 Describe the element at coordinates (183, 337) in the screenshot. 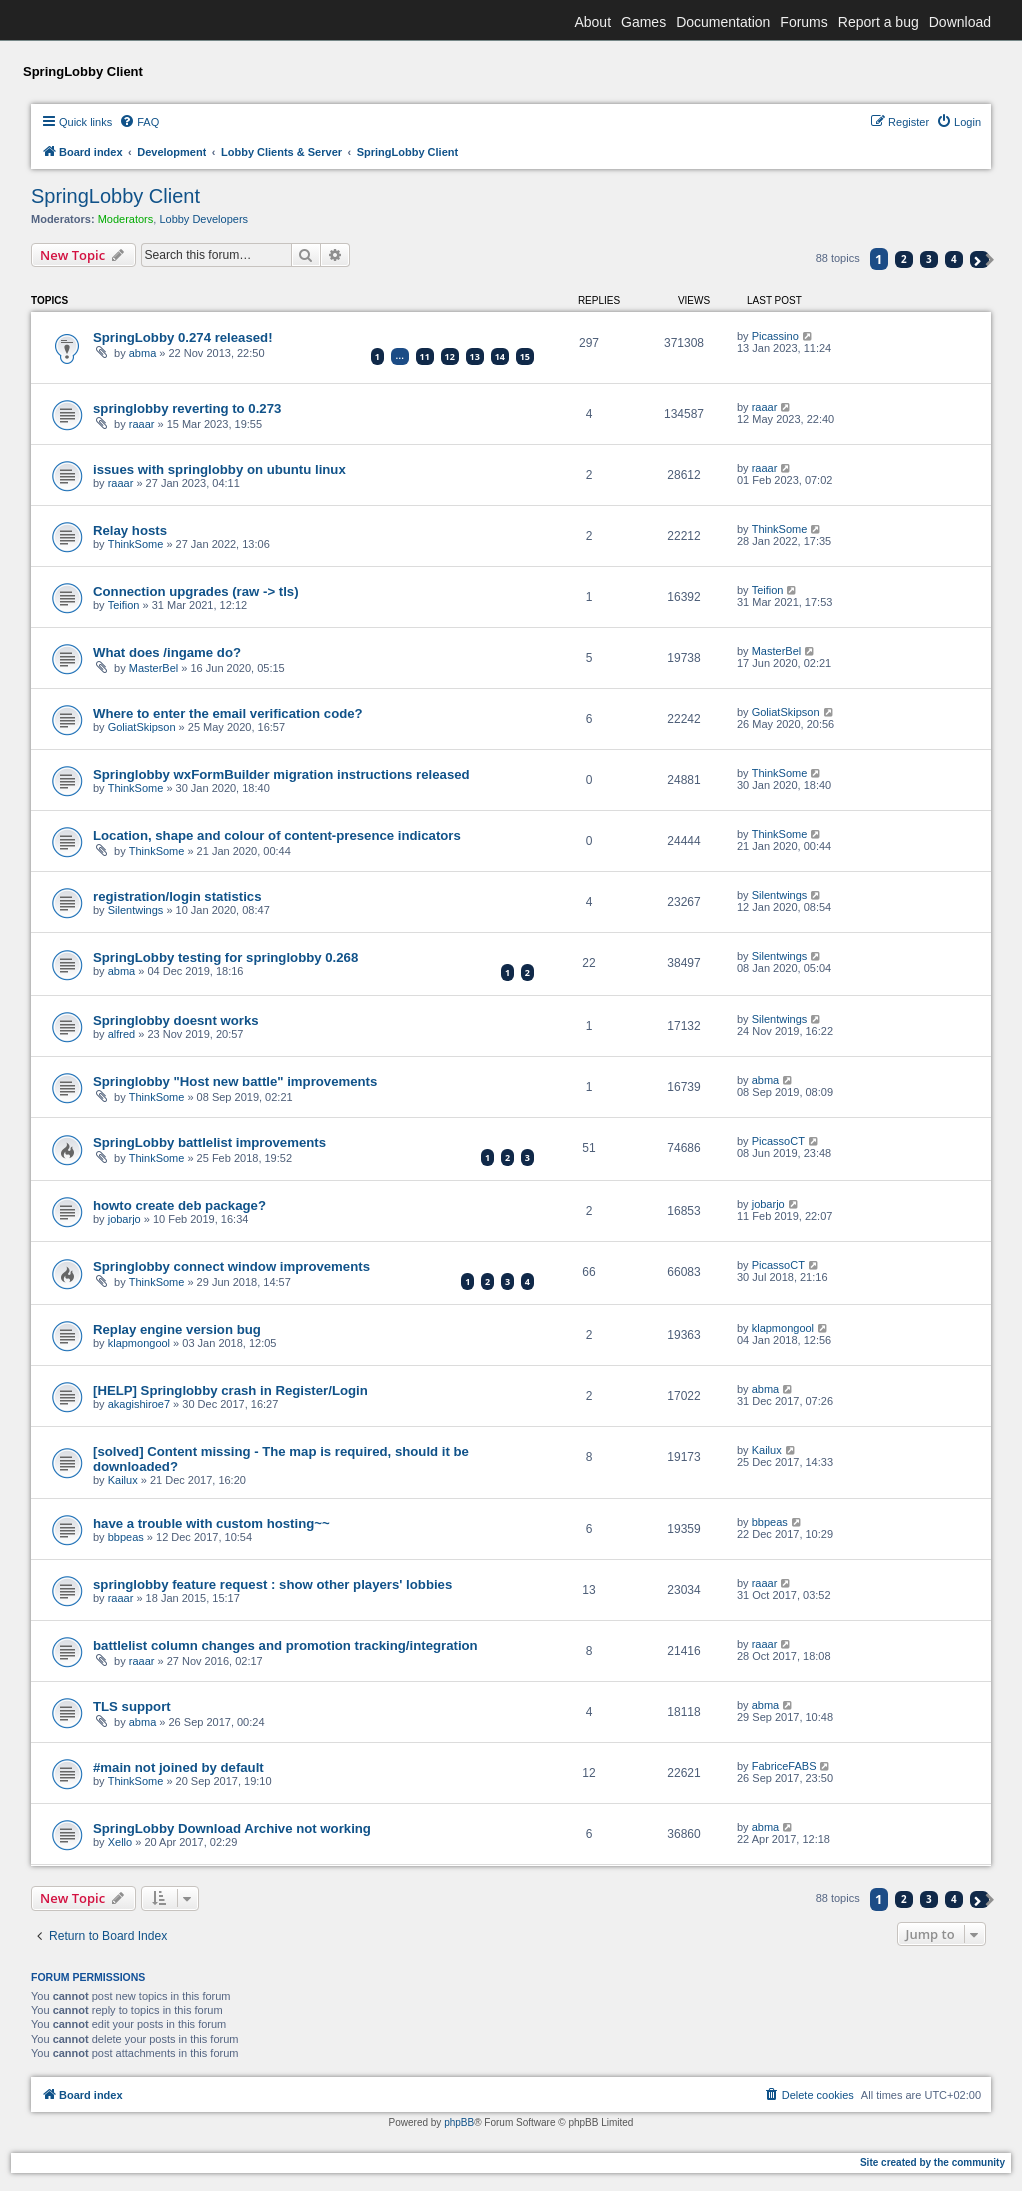

I see `SpringLobby 0.274 released!` at that location.